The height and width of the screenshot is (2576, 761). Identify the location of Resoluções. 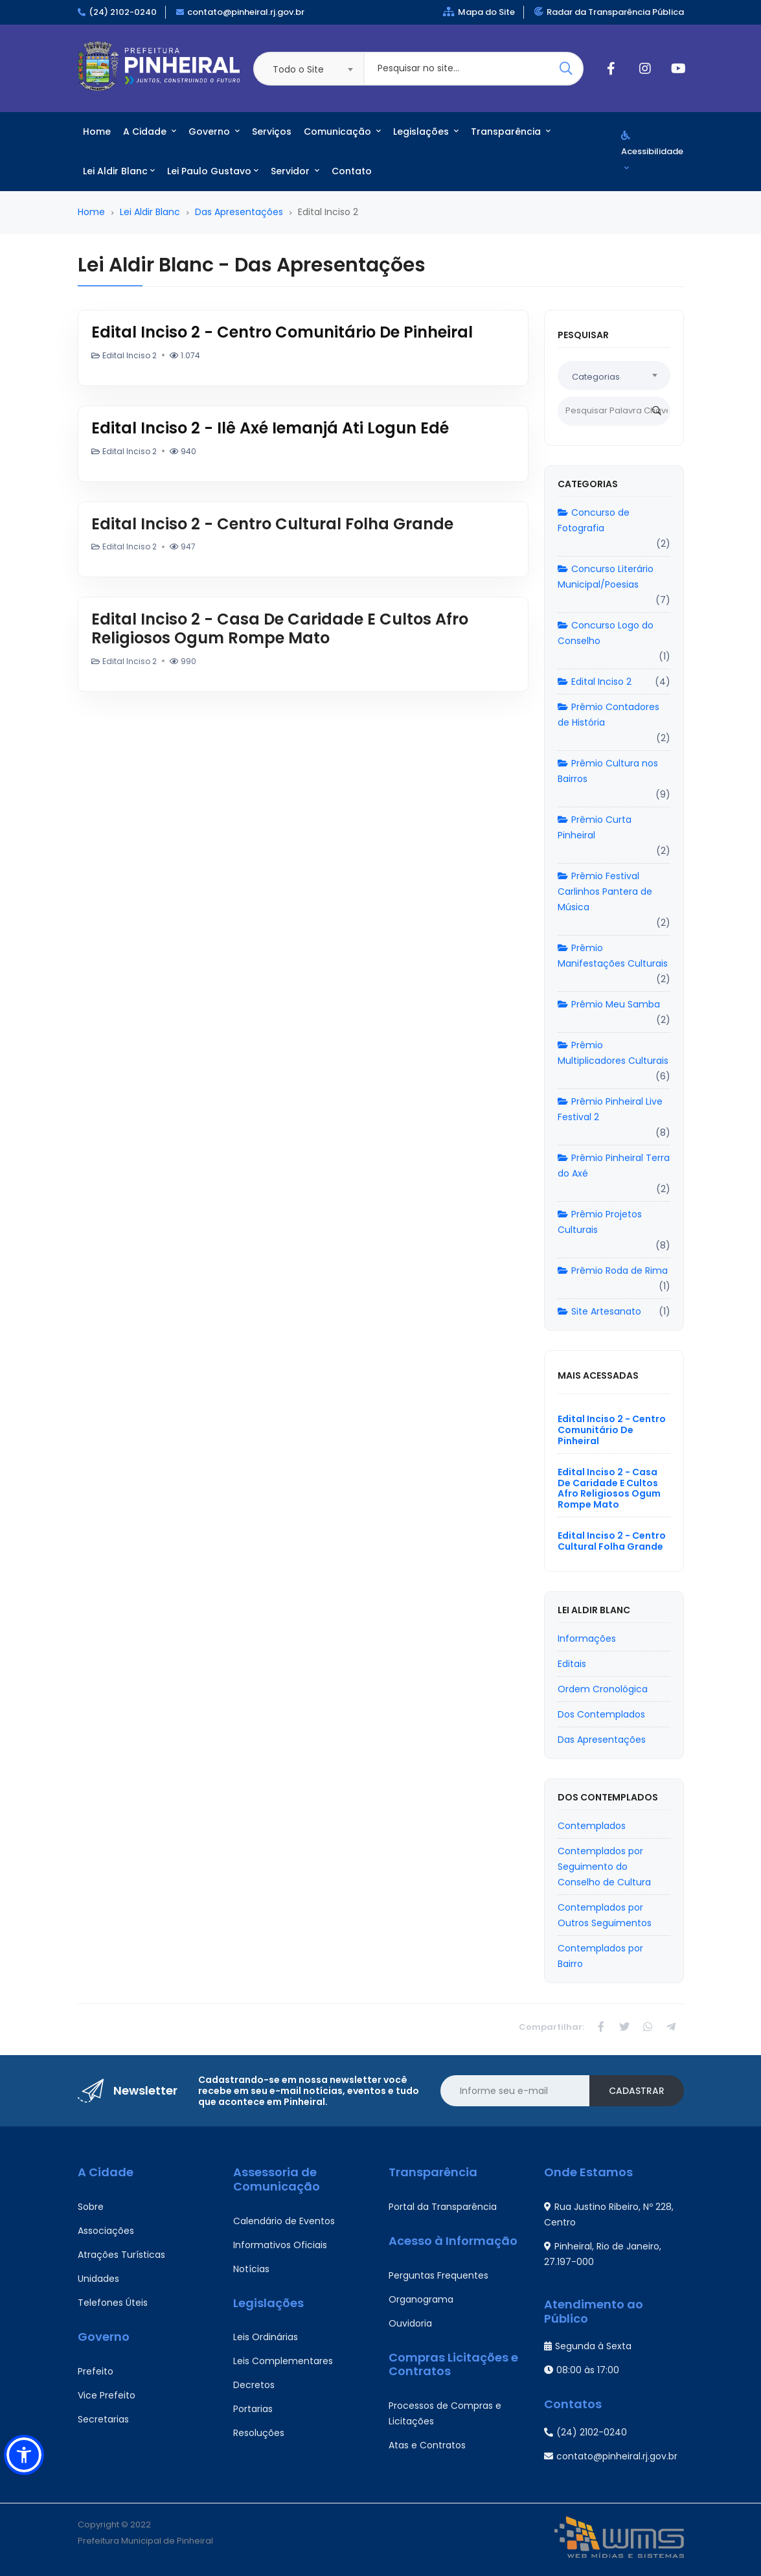
(258, 2432).